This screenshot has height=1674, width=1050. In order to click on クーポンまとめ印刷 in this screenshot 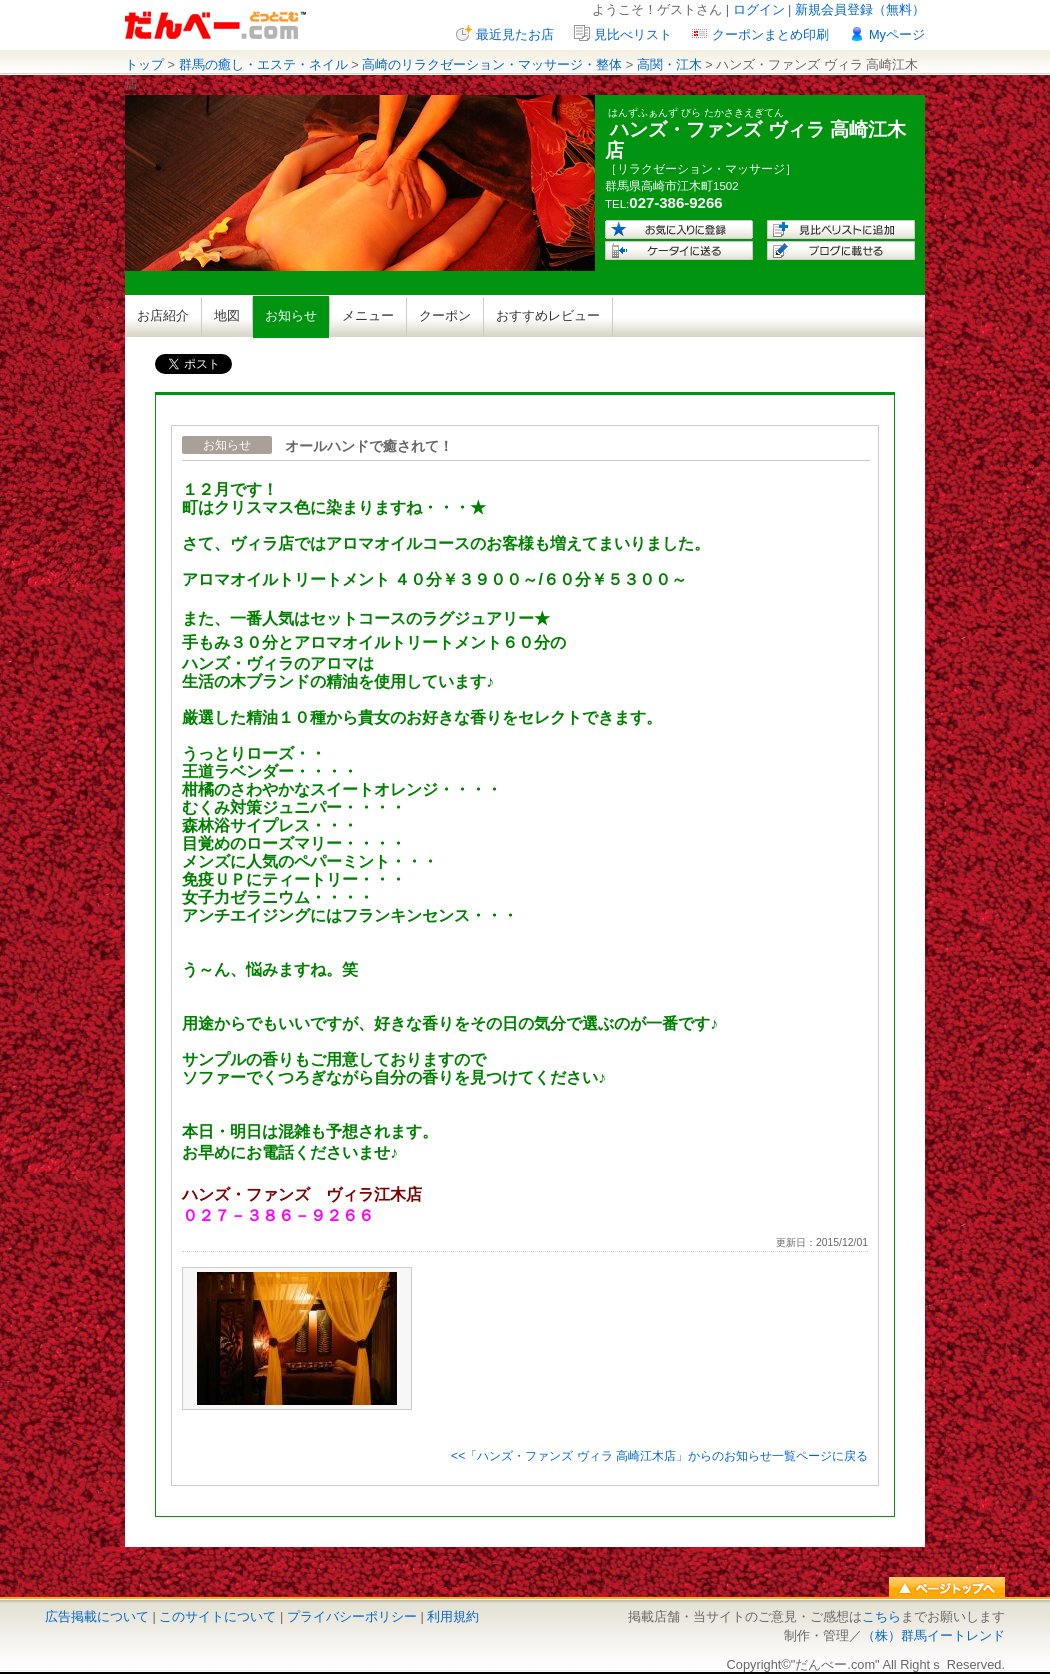, I will do `click(770, 34)`.